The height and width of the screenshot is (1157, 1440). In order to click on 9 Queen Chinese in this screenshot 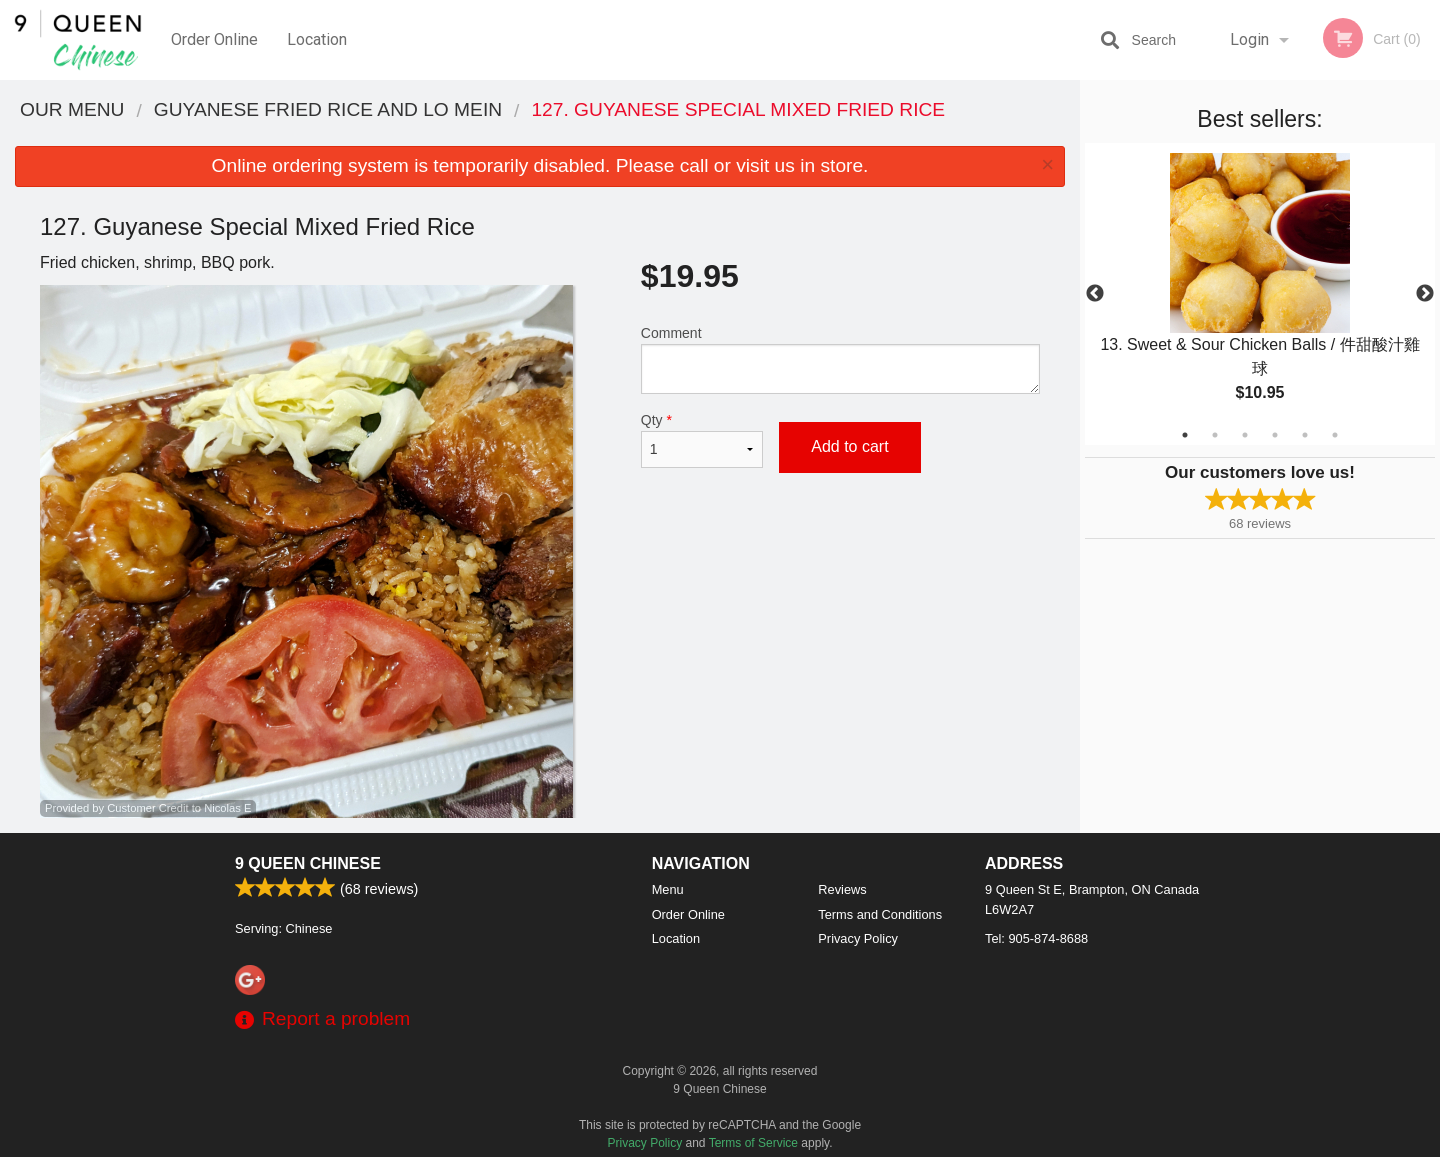, I will do `click(308, 863)`.